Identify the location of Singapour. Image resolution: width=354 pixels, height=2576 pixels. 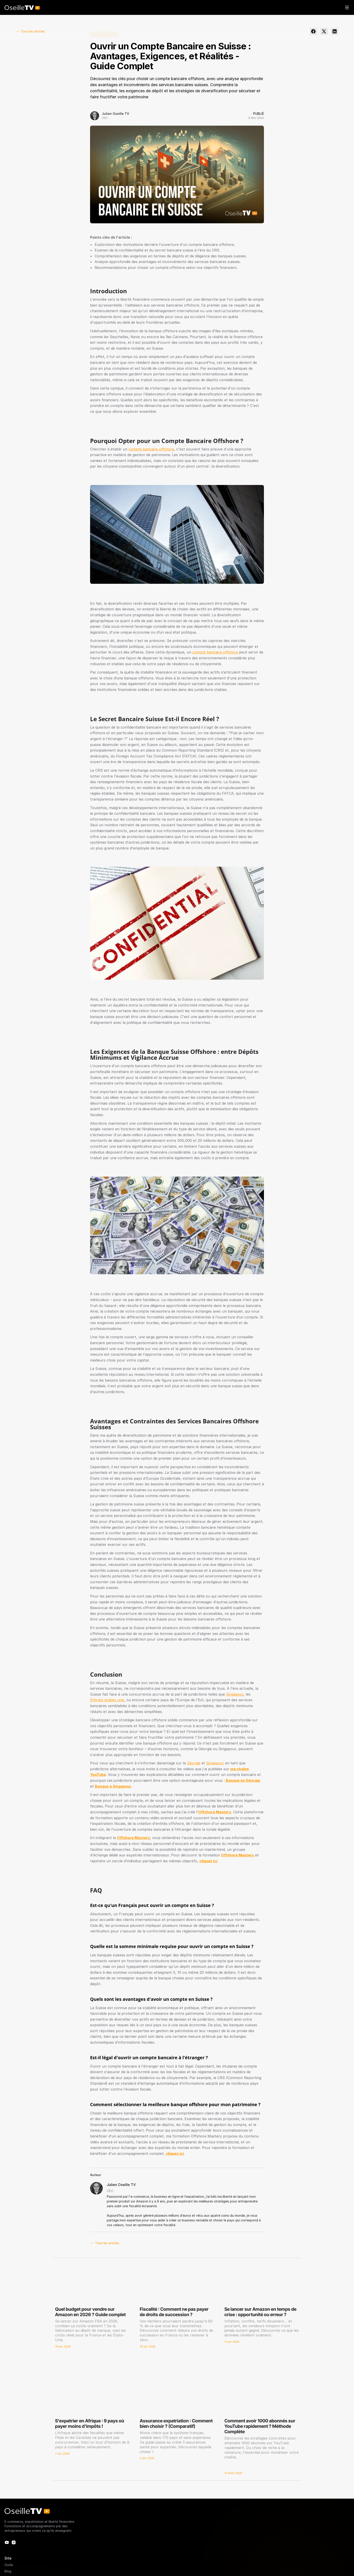
(272, 1700).